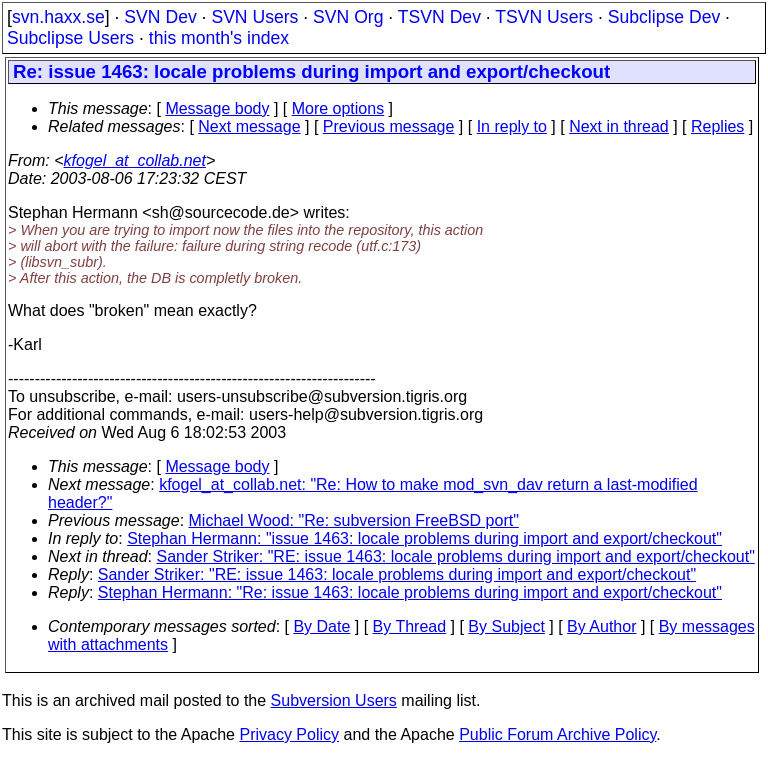 The height and width of the screenshot is (760, 768). What do you see at coordinates (456, 556) in the screenshot?
I see `Sander Striker: "RE: issue 1463: locale problems during import and export/checkout"` at bounding box center [456, 556].